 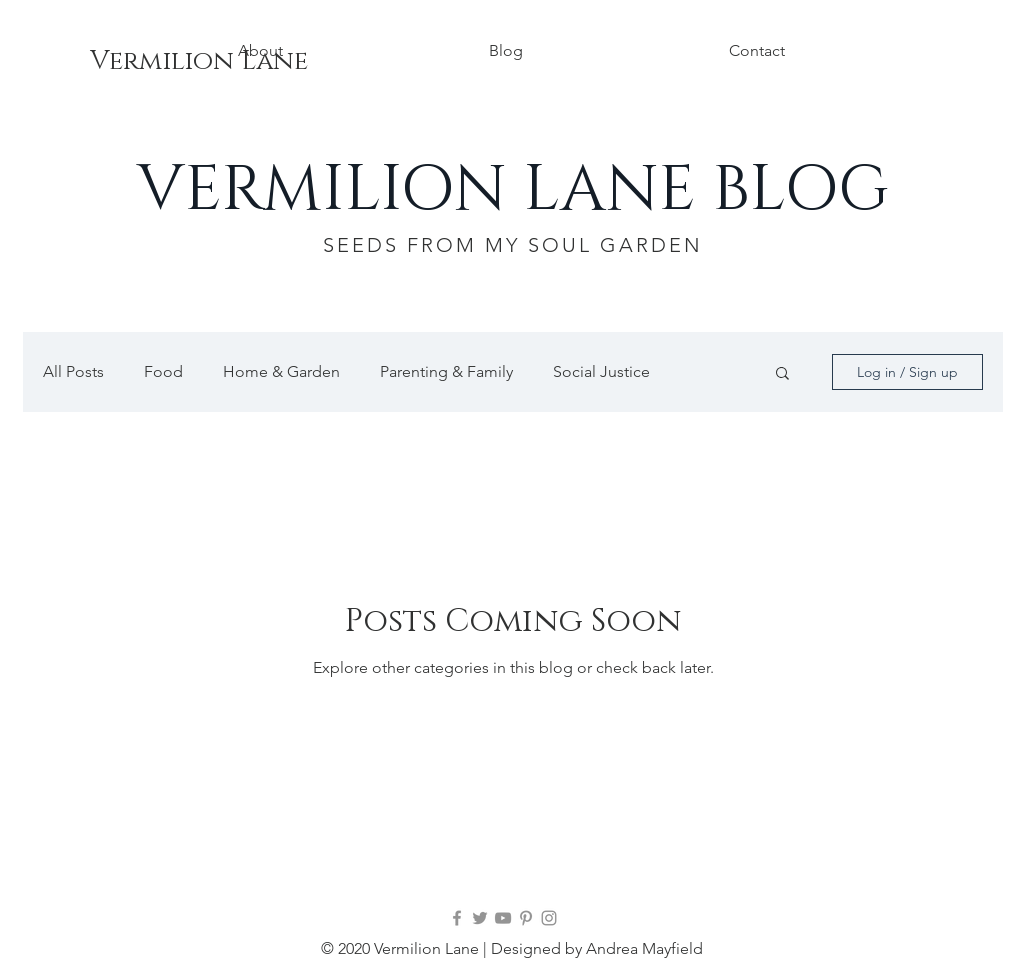 I want to click on All Posts, so click(x=73, y=371).